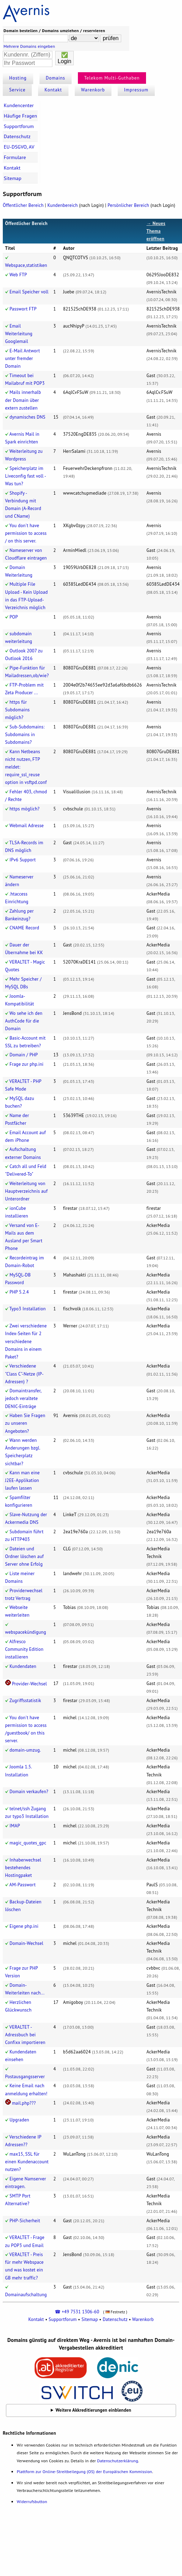  Describe the element at coordinates (26, 826) in the screenshot. I see `Webmail Adresse` at that location.